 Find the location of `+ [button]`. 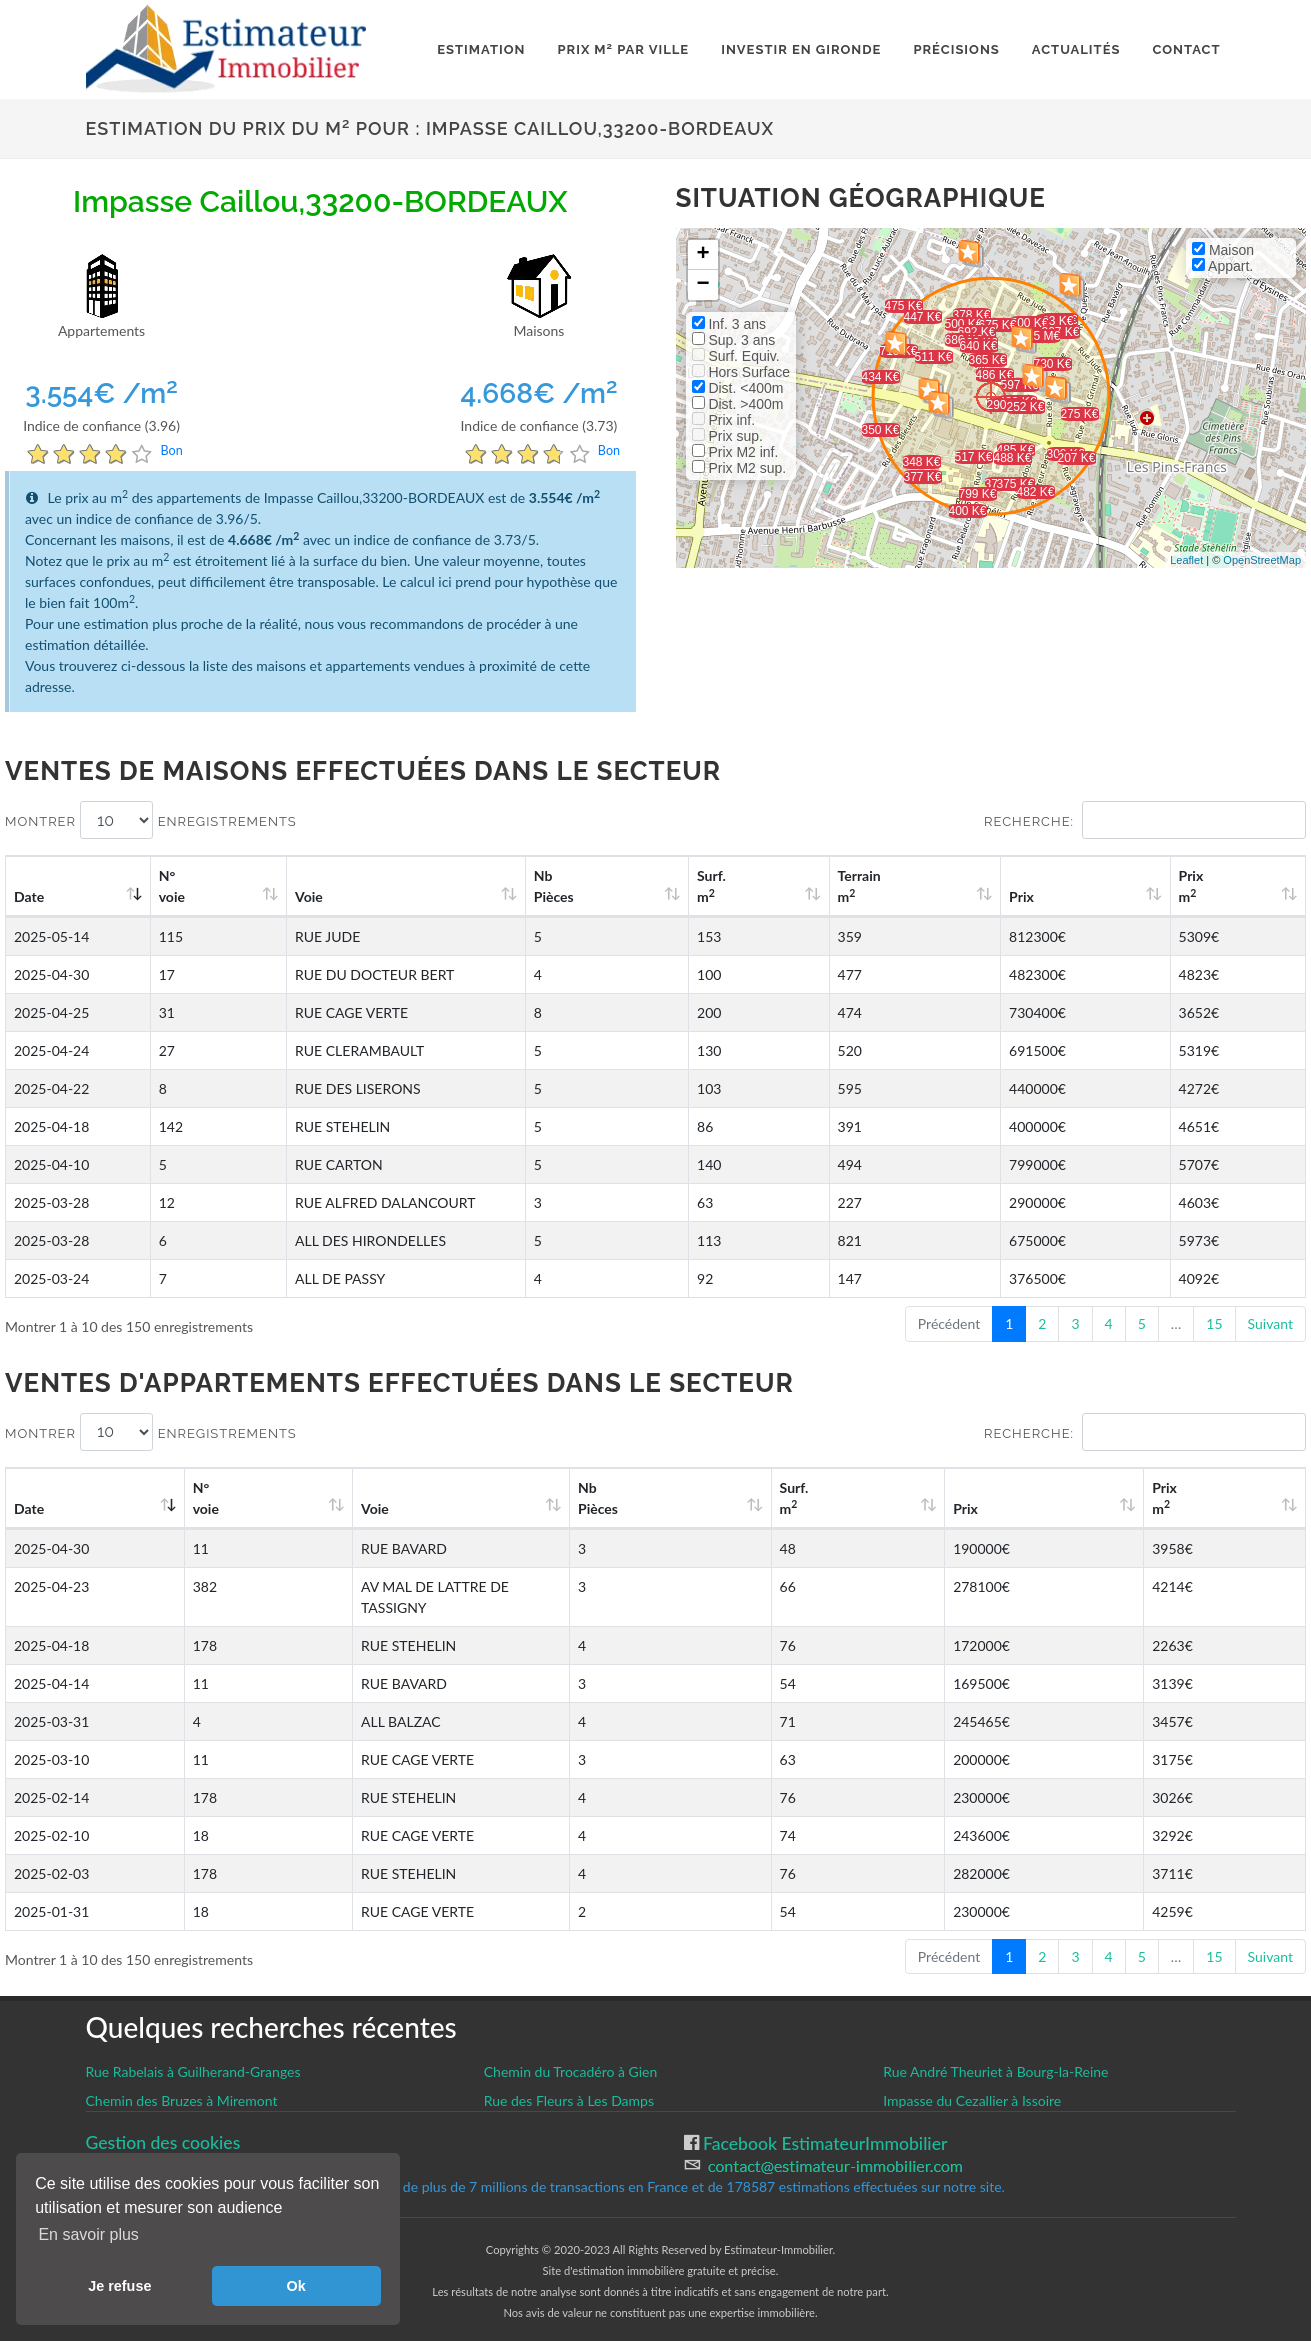

+ [button] is located at coordinates (702, 255).